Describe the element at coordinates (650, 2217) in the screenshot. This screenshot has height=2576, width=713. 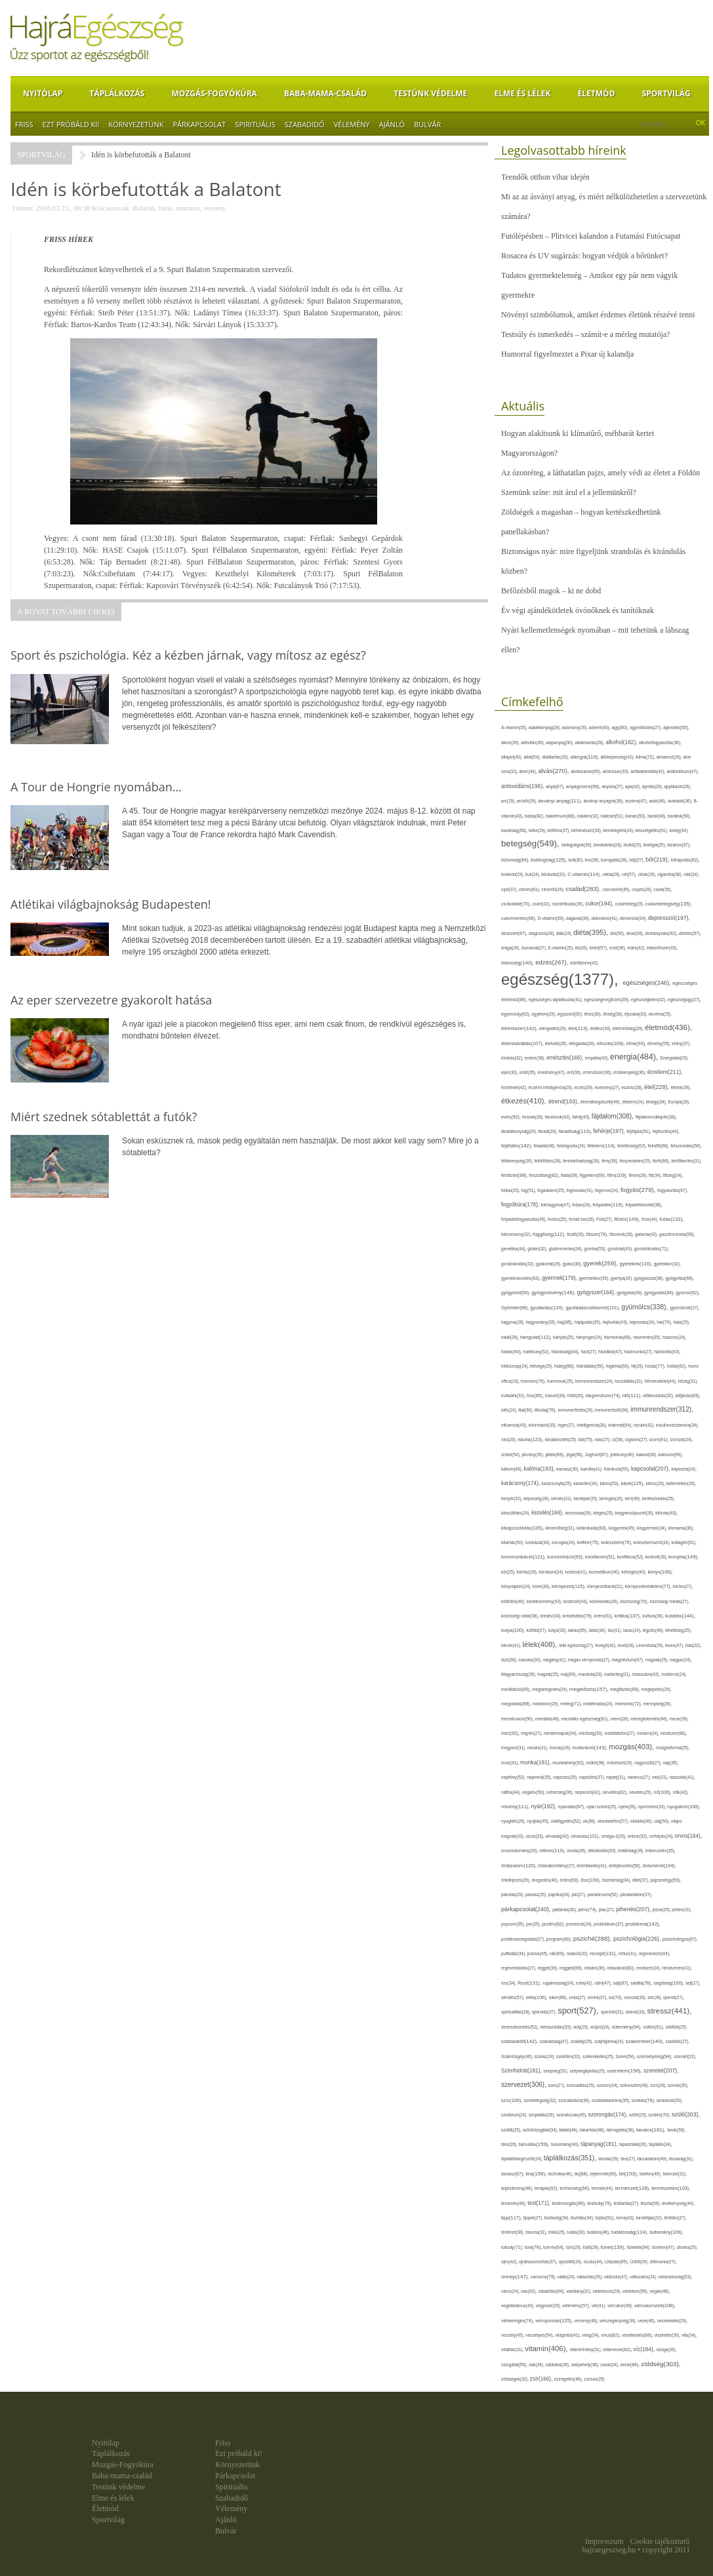
I see `torokfájás(32),` at that location.